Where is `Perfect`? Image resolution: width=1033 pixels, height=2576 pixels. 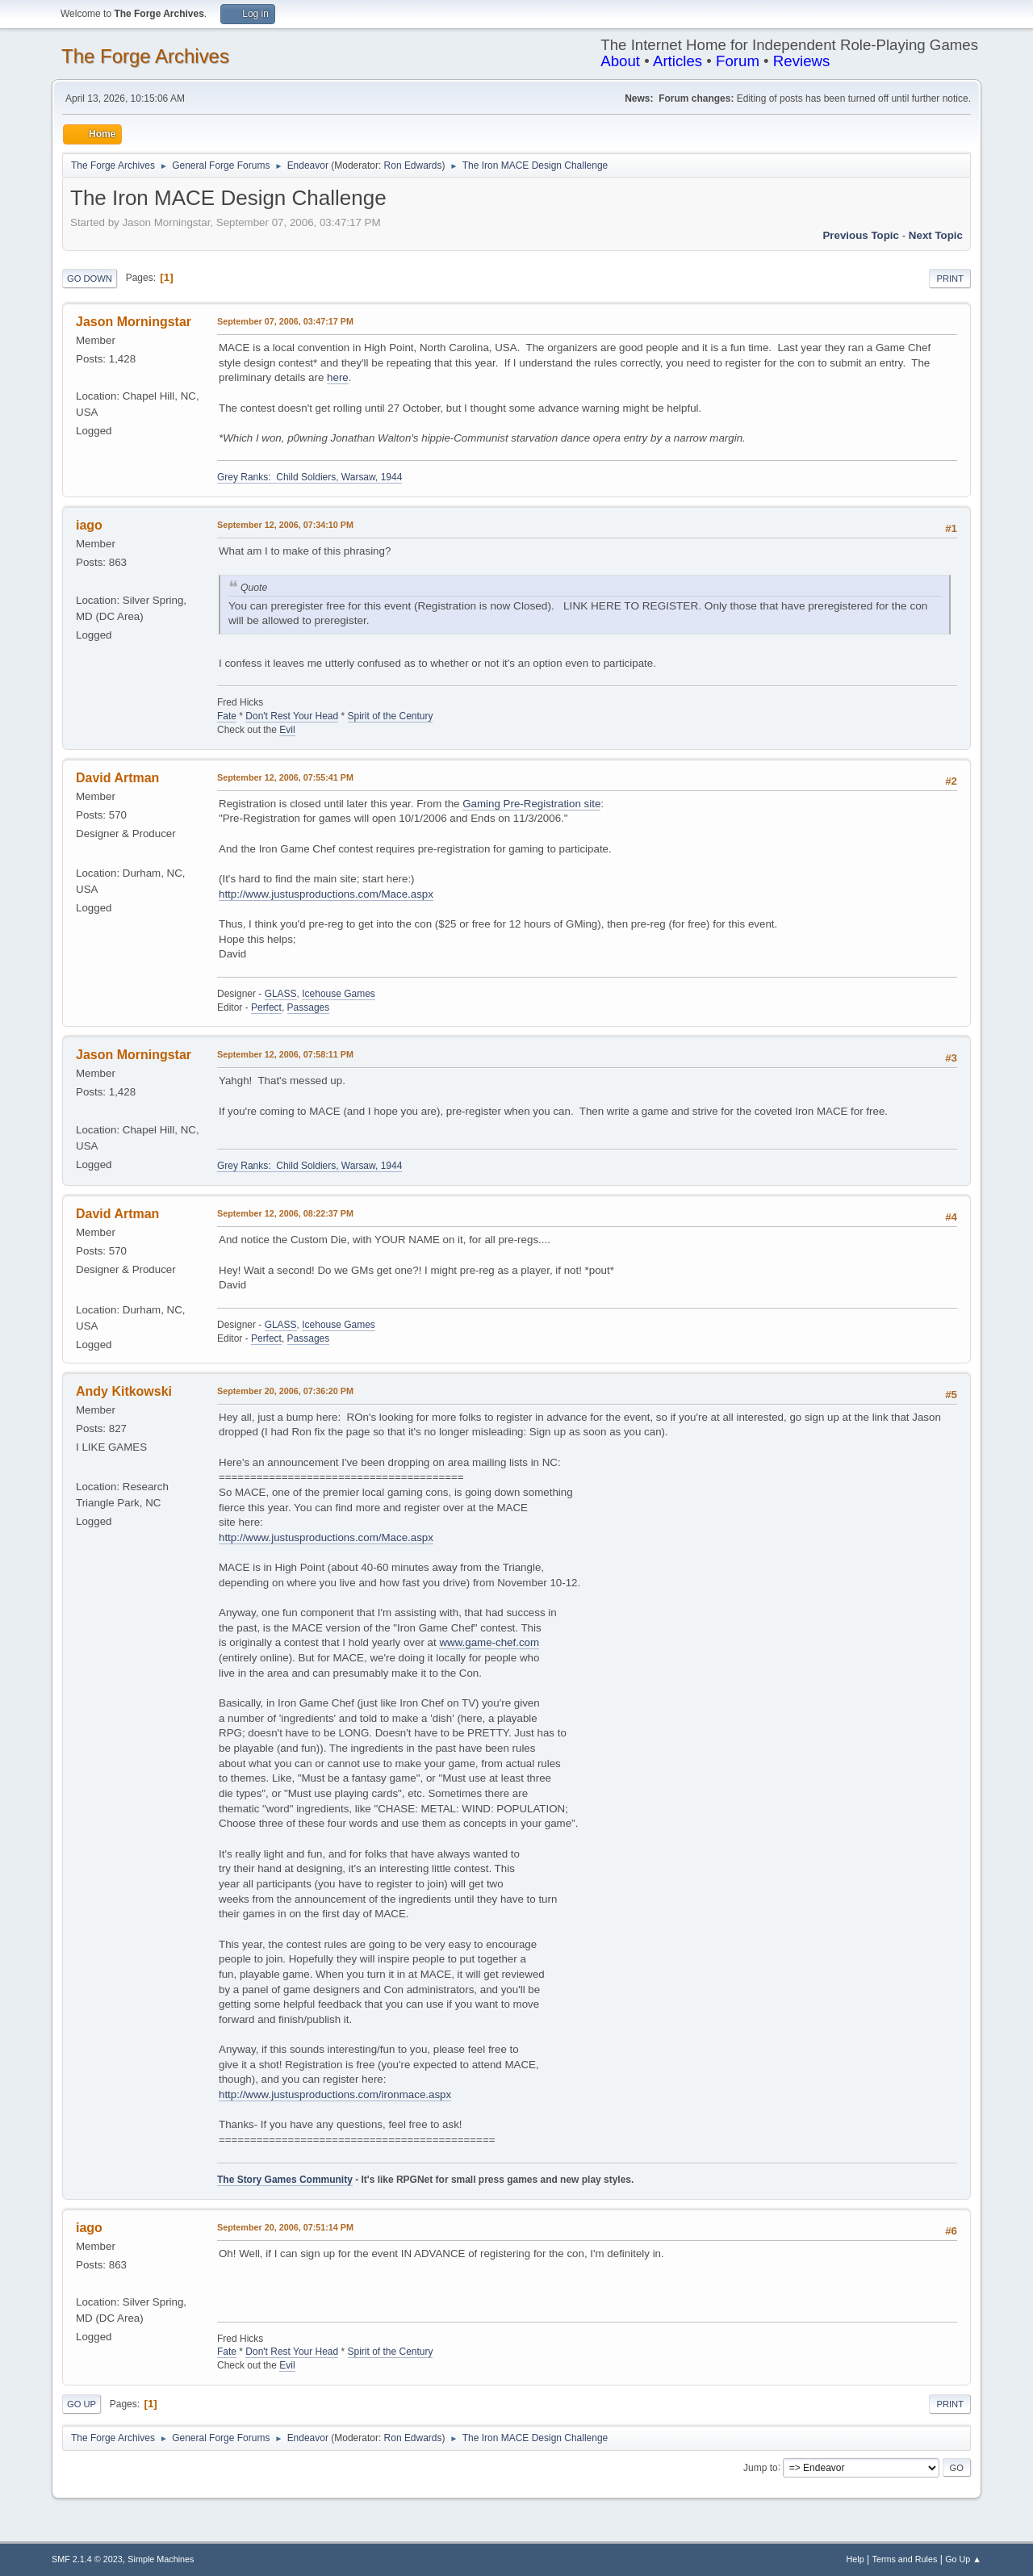
Perfect is located at coordinates (266, 1007).